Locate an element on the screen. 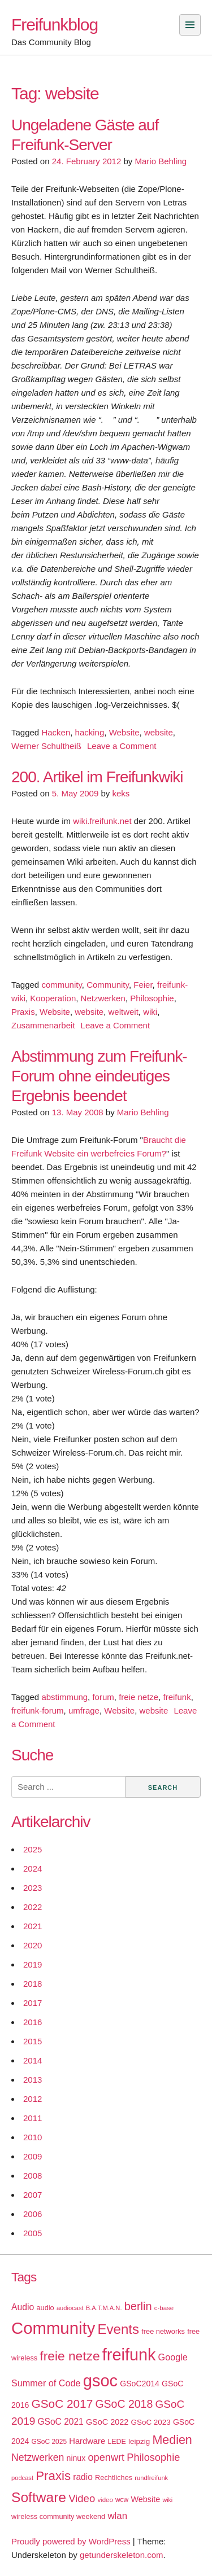 The height and width of the screenshot is (2576, 212). Leave a Comment is located at coordinates (122, 746).